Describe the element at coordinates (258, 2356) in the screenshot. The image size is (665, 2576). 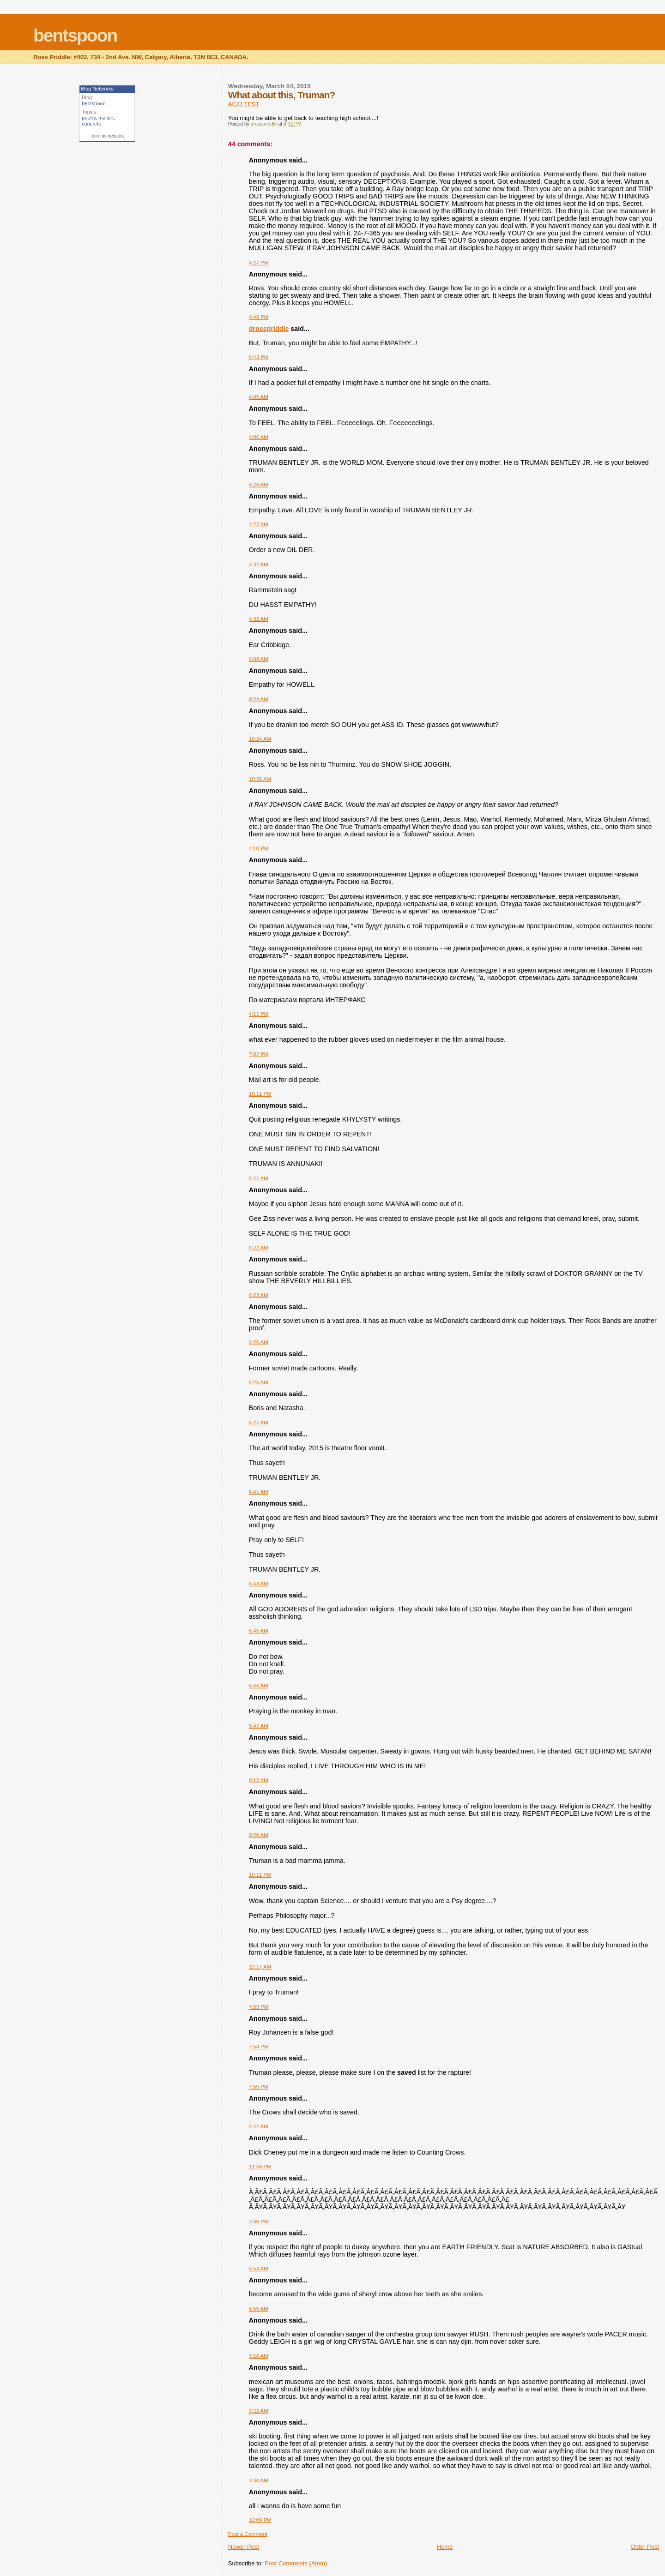
I see `3:16 AM` at that location.